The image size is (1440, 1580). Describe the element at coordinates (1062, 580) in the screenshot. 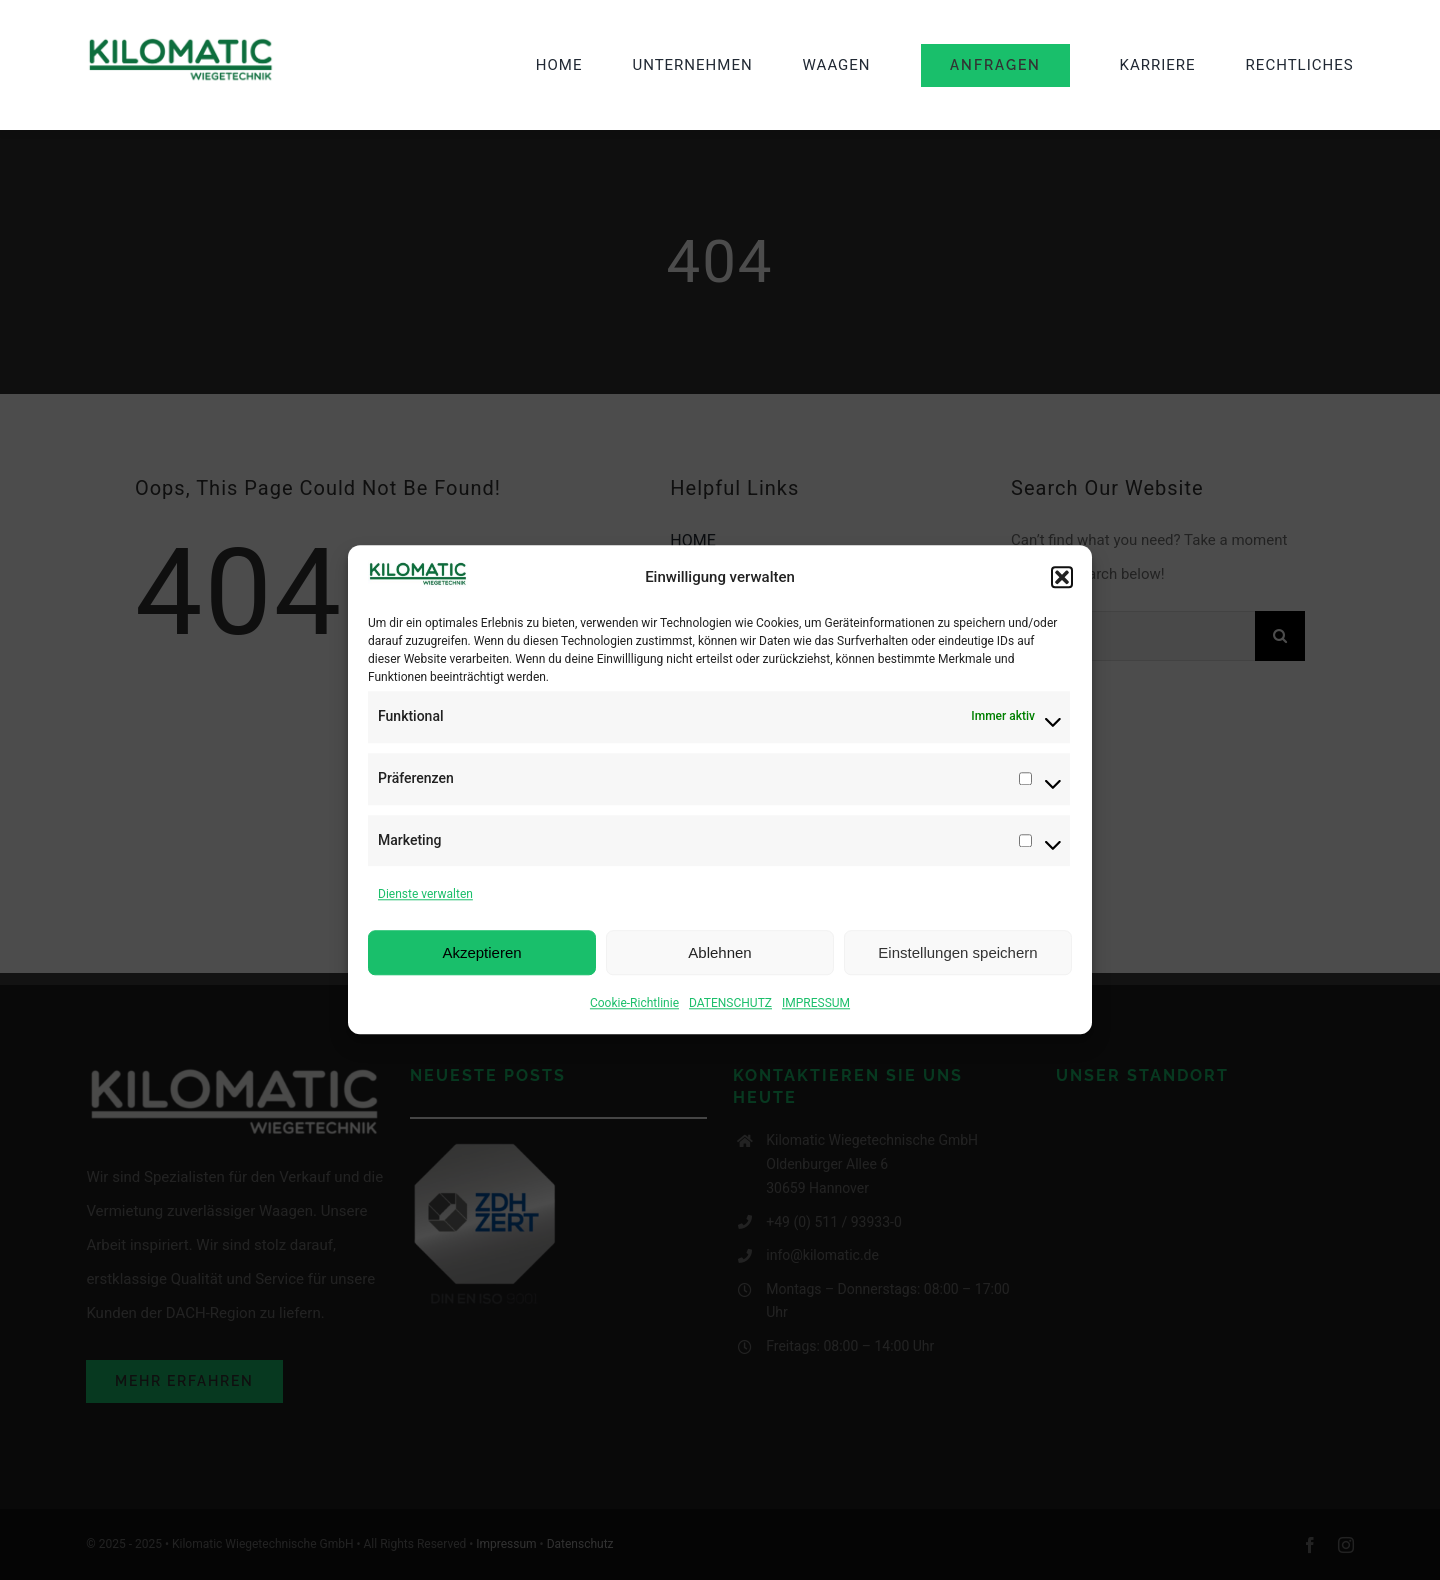

I see `[button]` at that location.